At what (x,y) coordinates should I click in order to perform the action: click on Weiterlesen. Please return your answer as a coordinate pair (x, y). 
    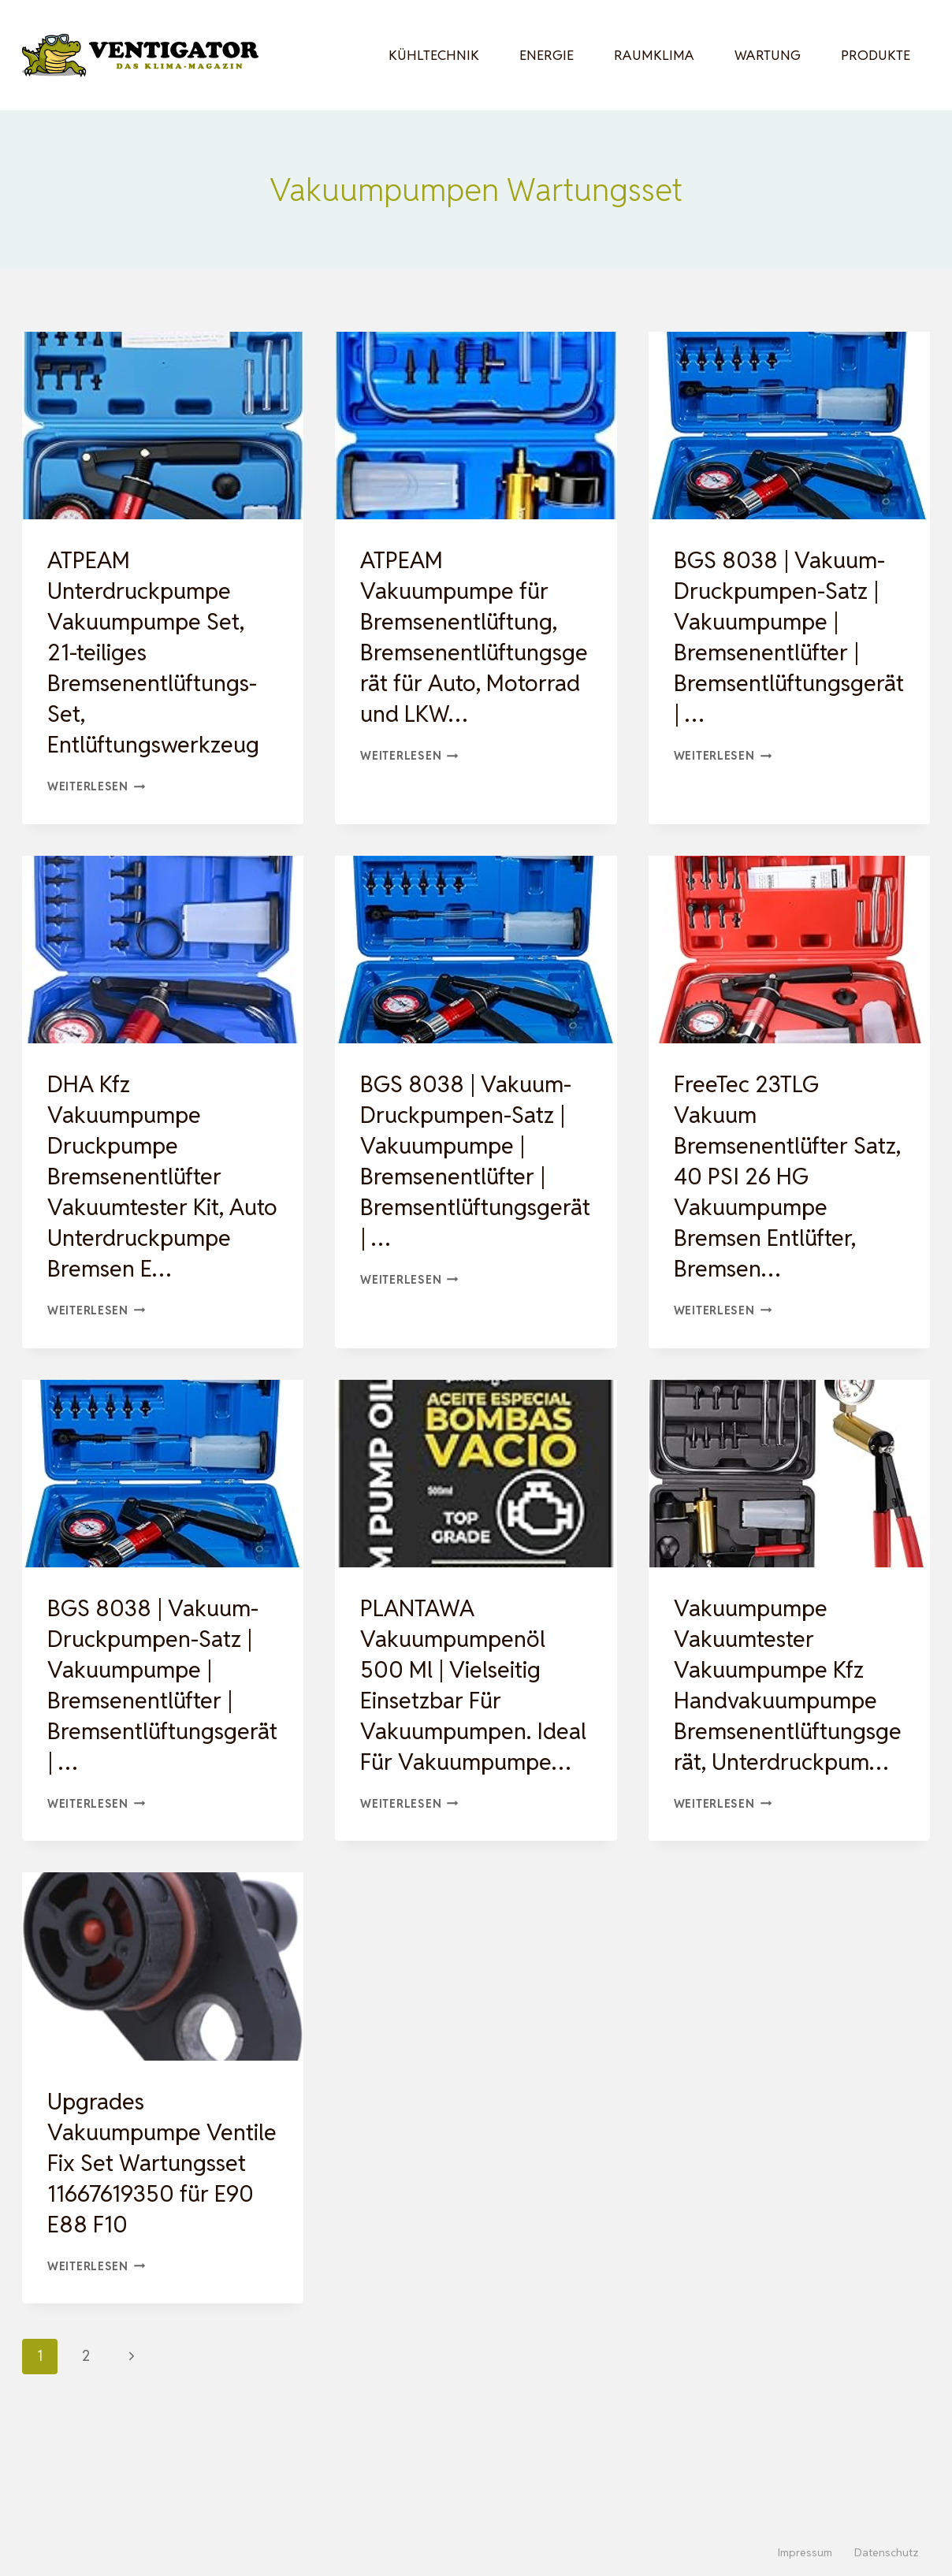
    Looking at the image, I should click on (96, 786).